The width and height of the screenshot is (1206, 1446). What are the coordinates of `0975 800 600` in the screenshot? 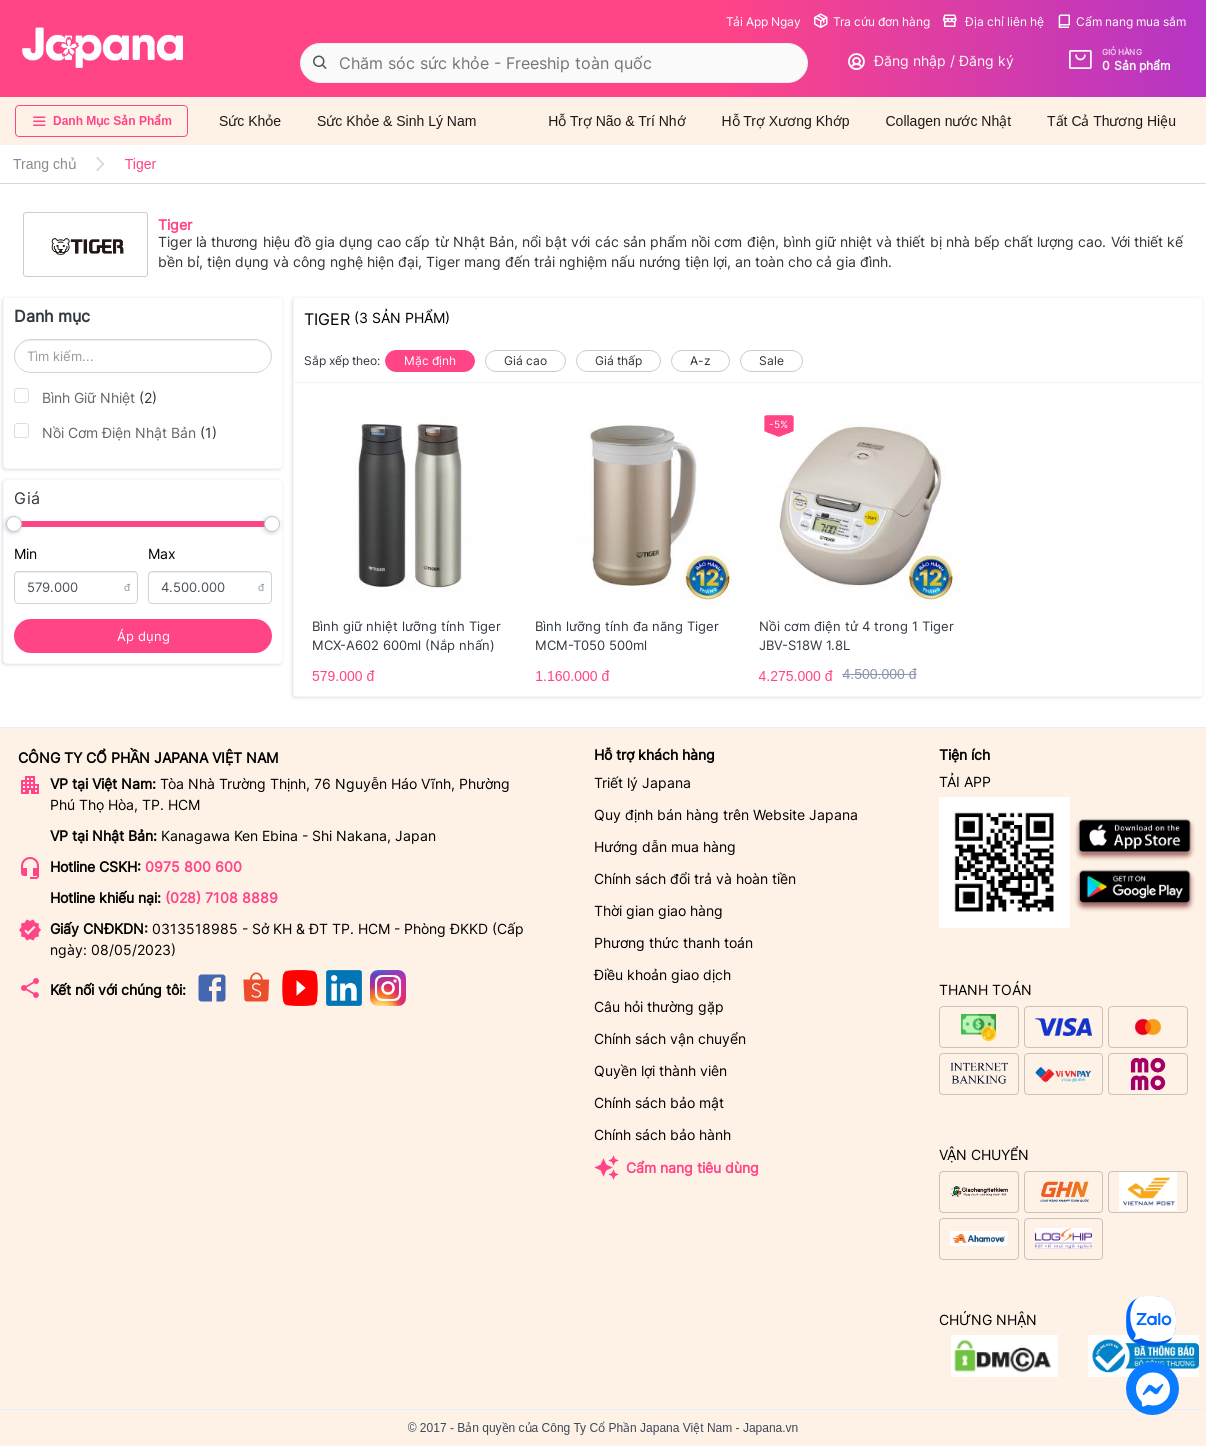 It's located at (193, 866).